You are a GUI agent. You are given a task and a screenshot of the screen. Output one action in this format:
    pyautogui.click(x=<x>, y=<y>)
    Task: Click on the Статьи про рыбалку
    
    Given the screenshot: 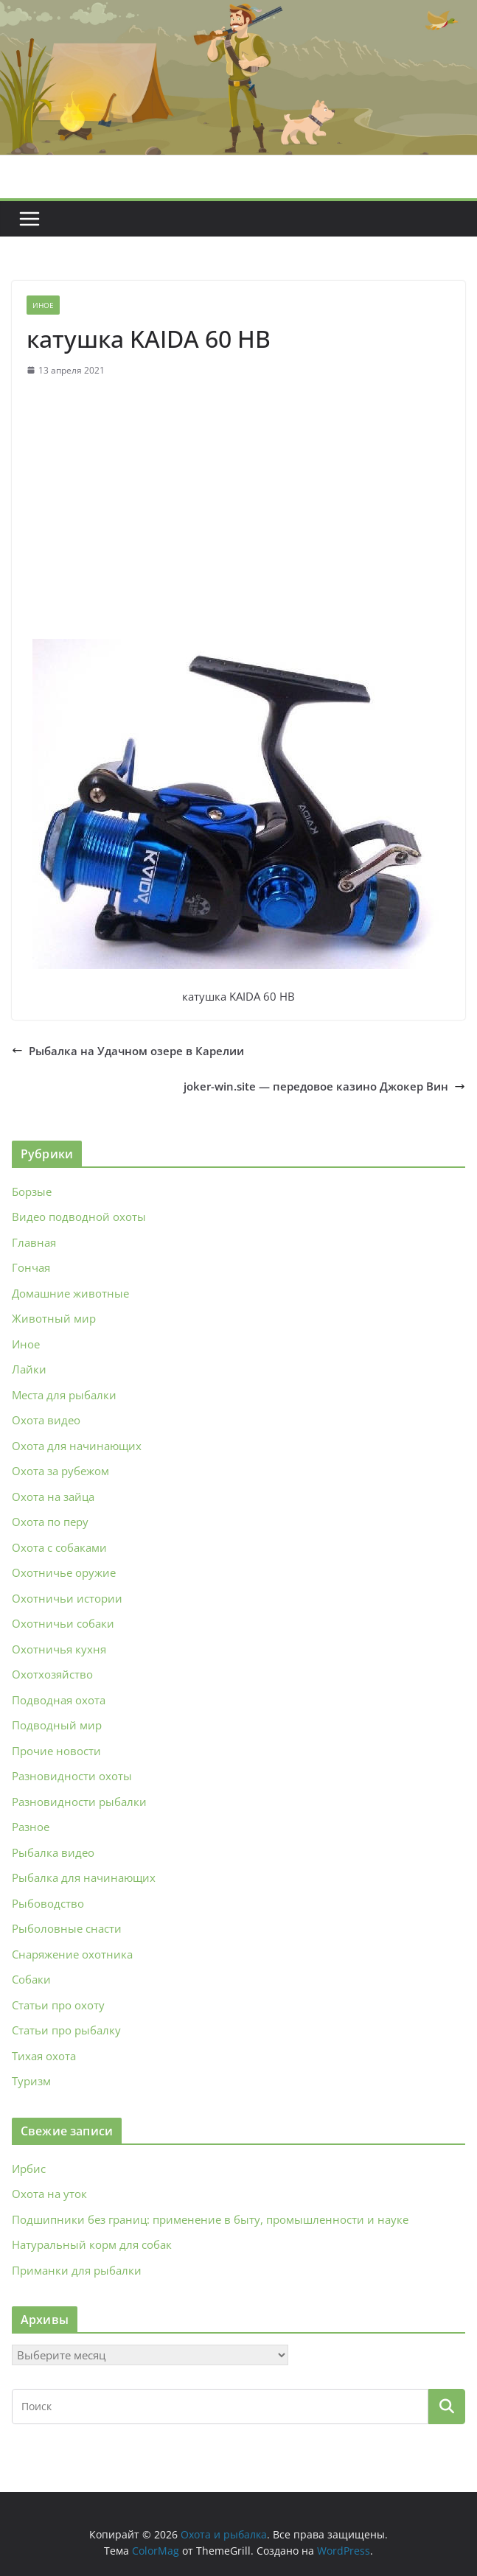 What is the action you would take?
    pyautogui.click(x=66, y=2030)
    